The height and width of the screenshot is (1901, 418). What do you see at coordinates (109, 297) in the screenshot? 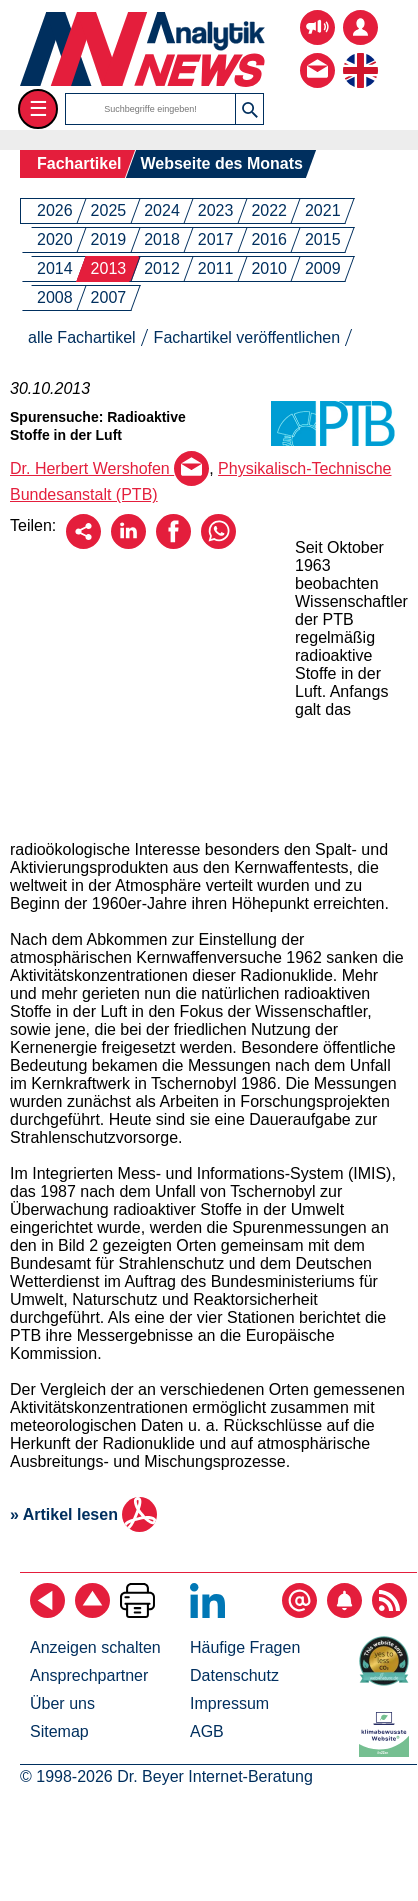
I see `2007` at bounding box center [109, 297].